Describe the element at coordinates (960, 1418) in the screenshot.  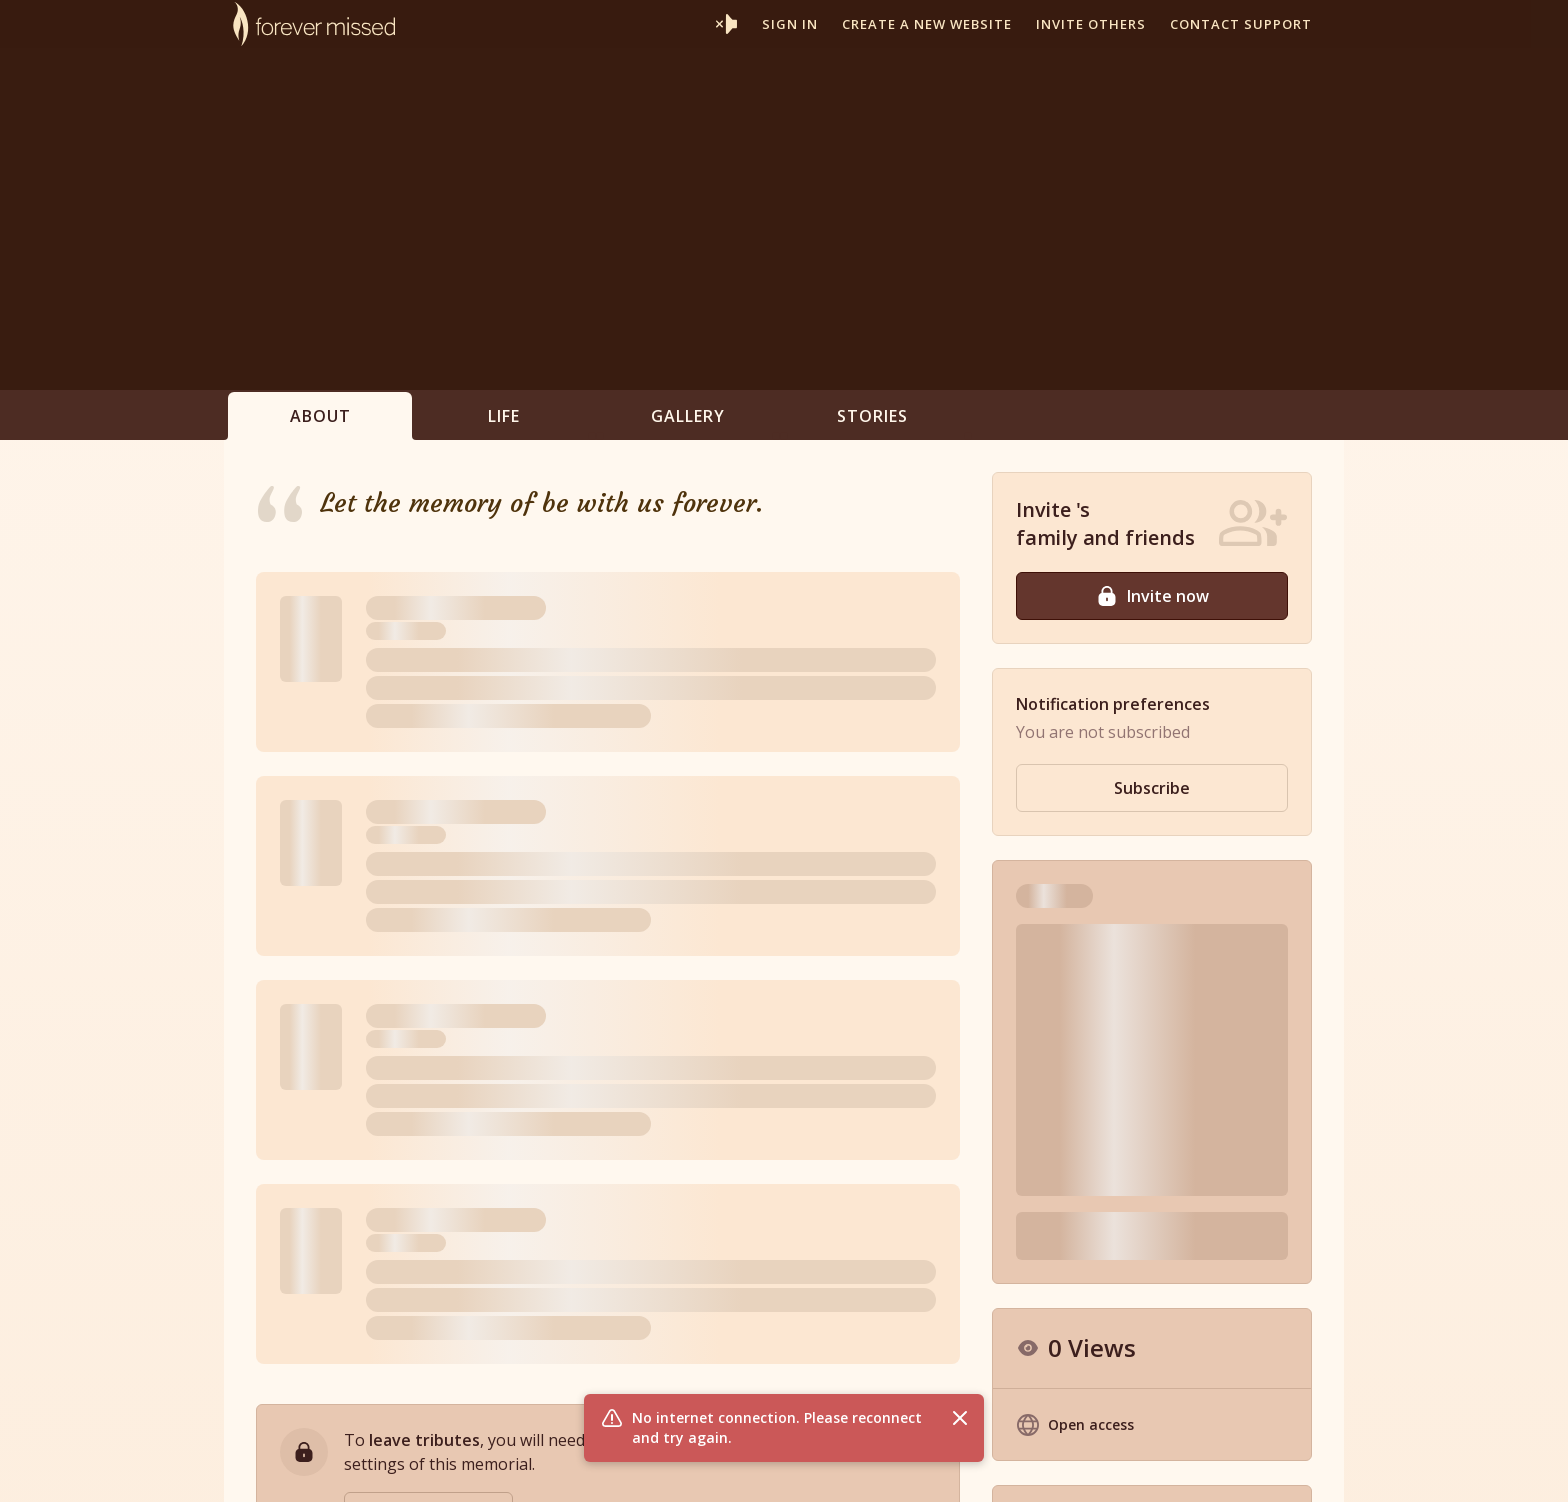
I see `[Close flash message]` at that location.